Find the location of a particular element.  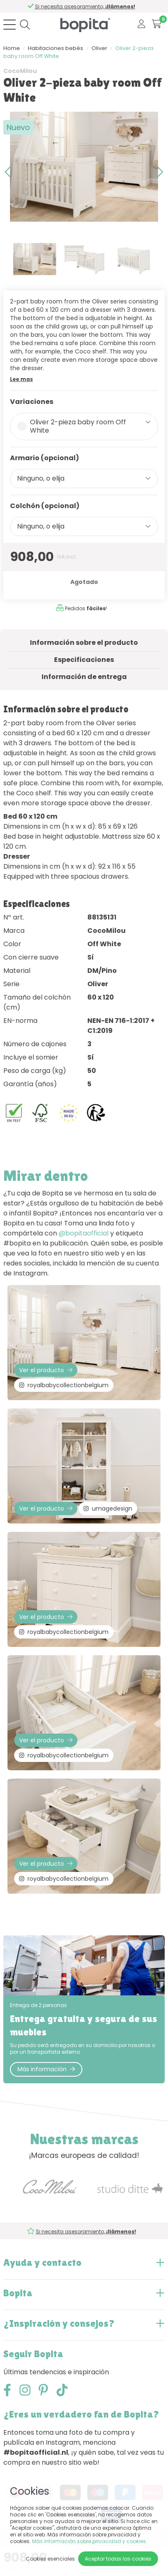

Si necesita asesoramiento, is located at coordinates (85, 6).